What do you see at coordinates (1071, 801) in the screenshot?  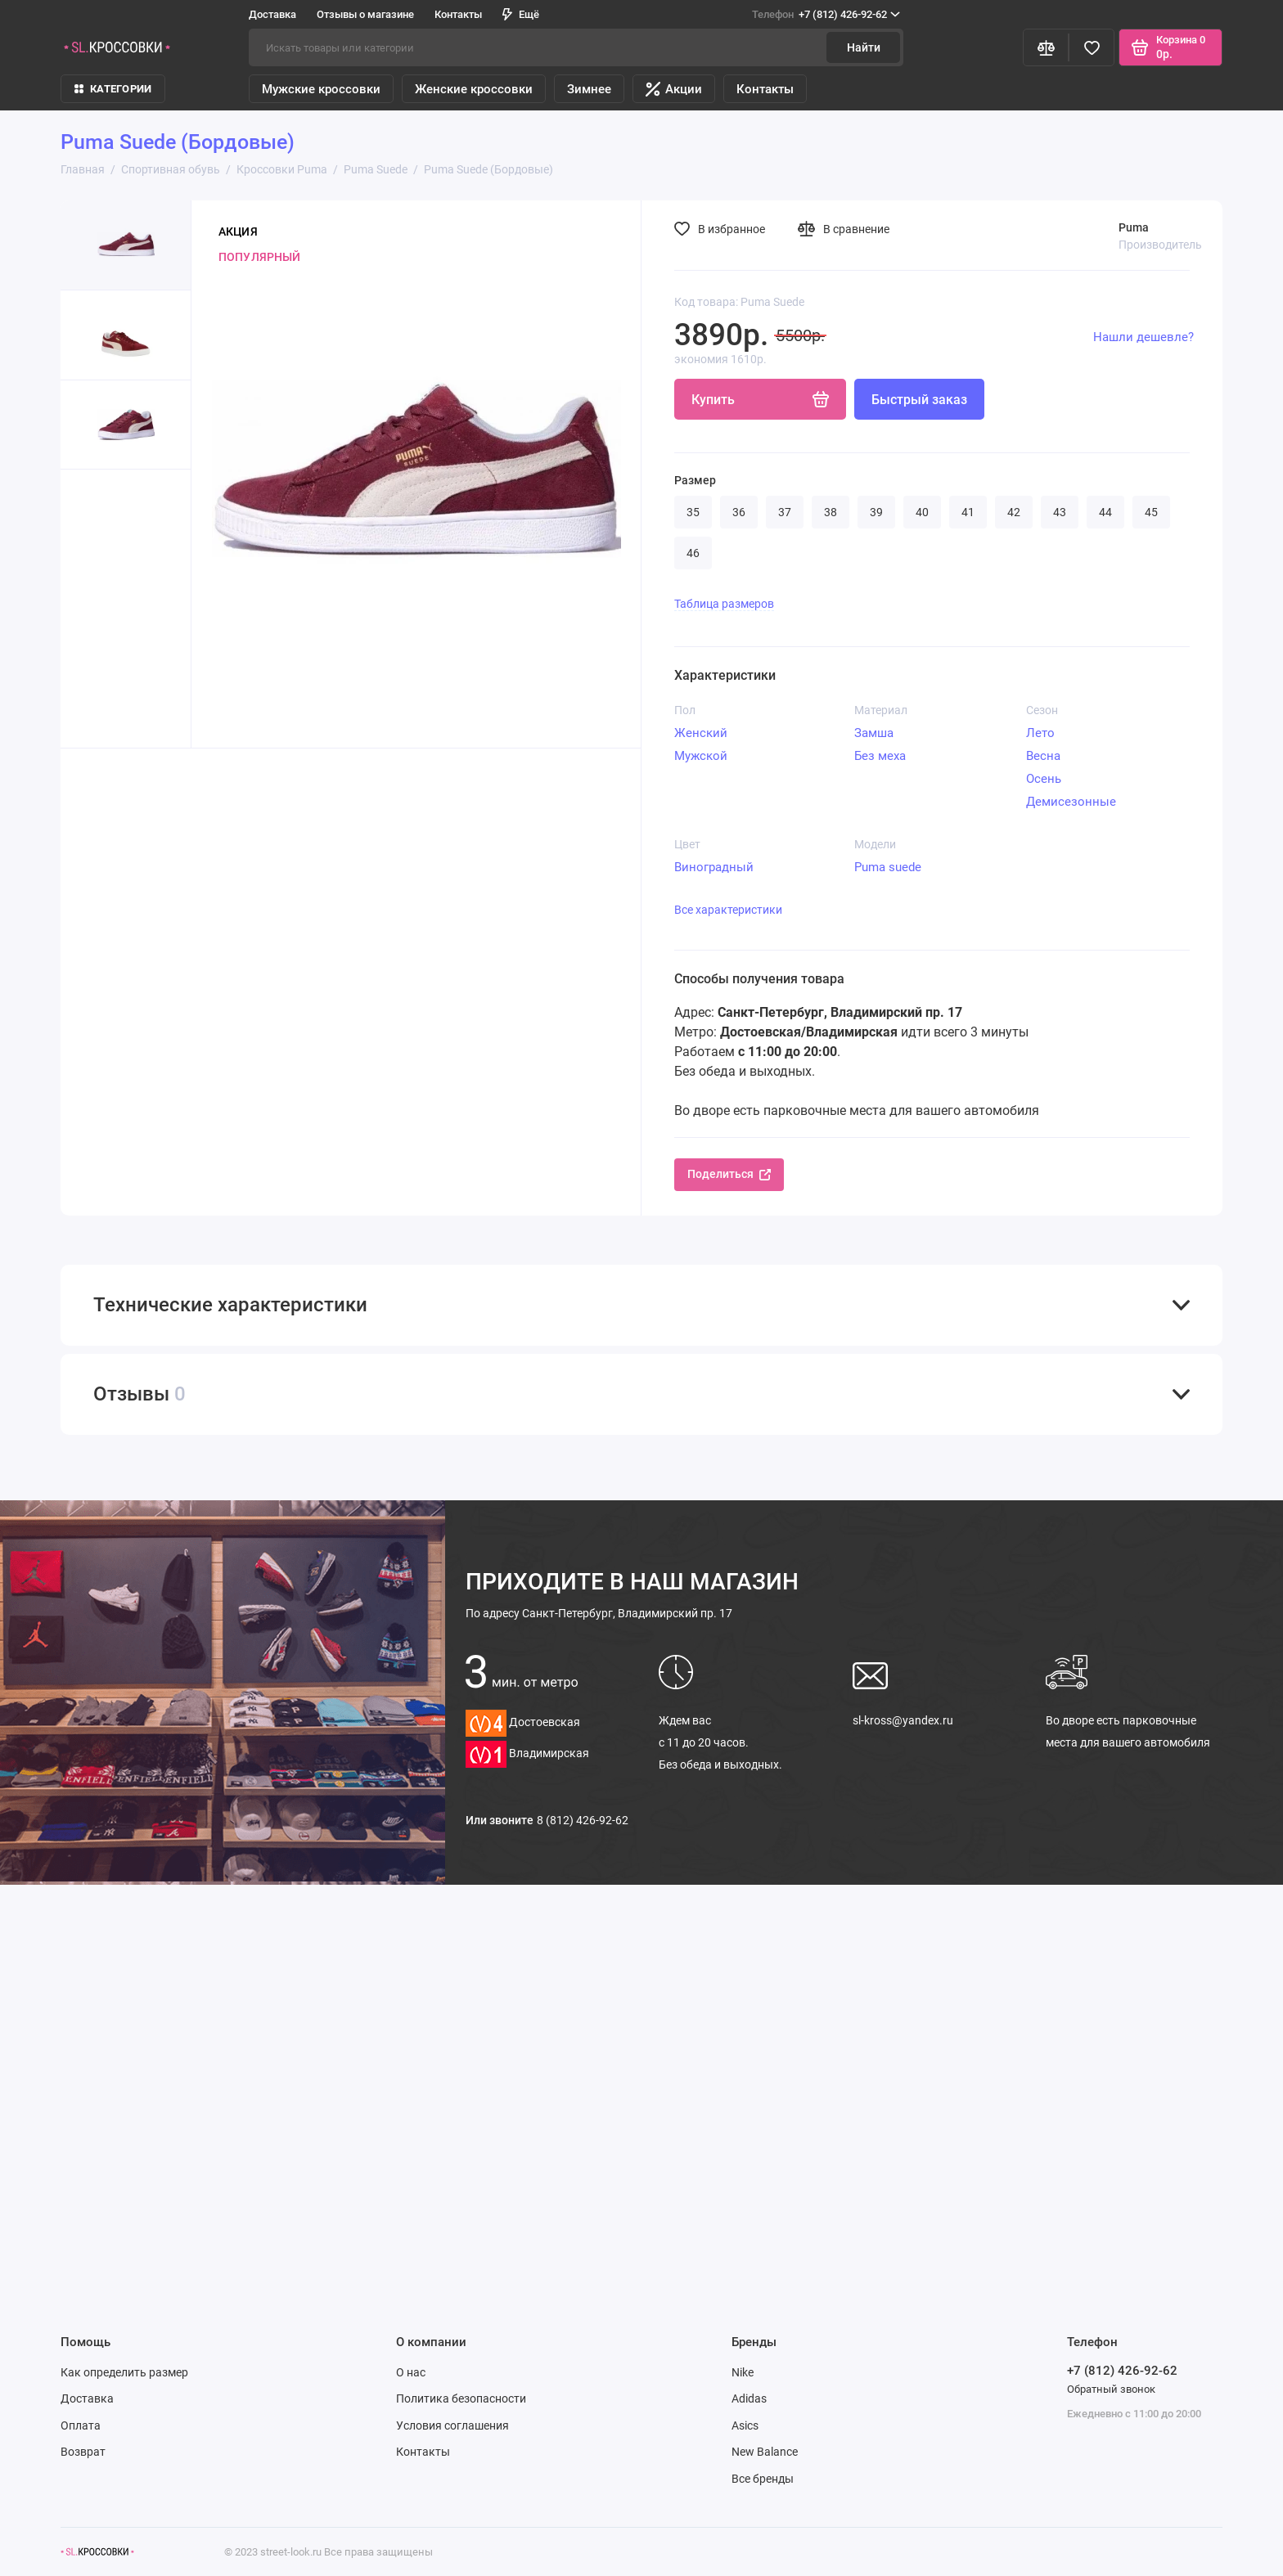 I see `Демисезонные` at bounding box center [1071, 801].